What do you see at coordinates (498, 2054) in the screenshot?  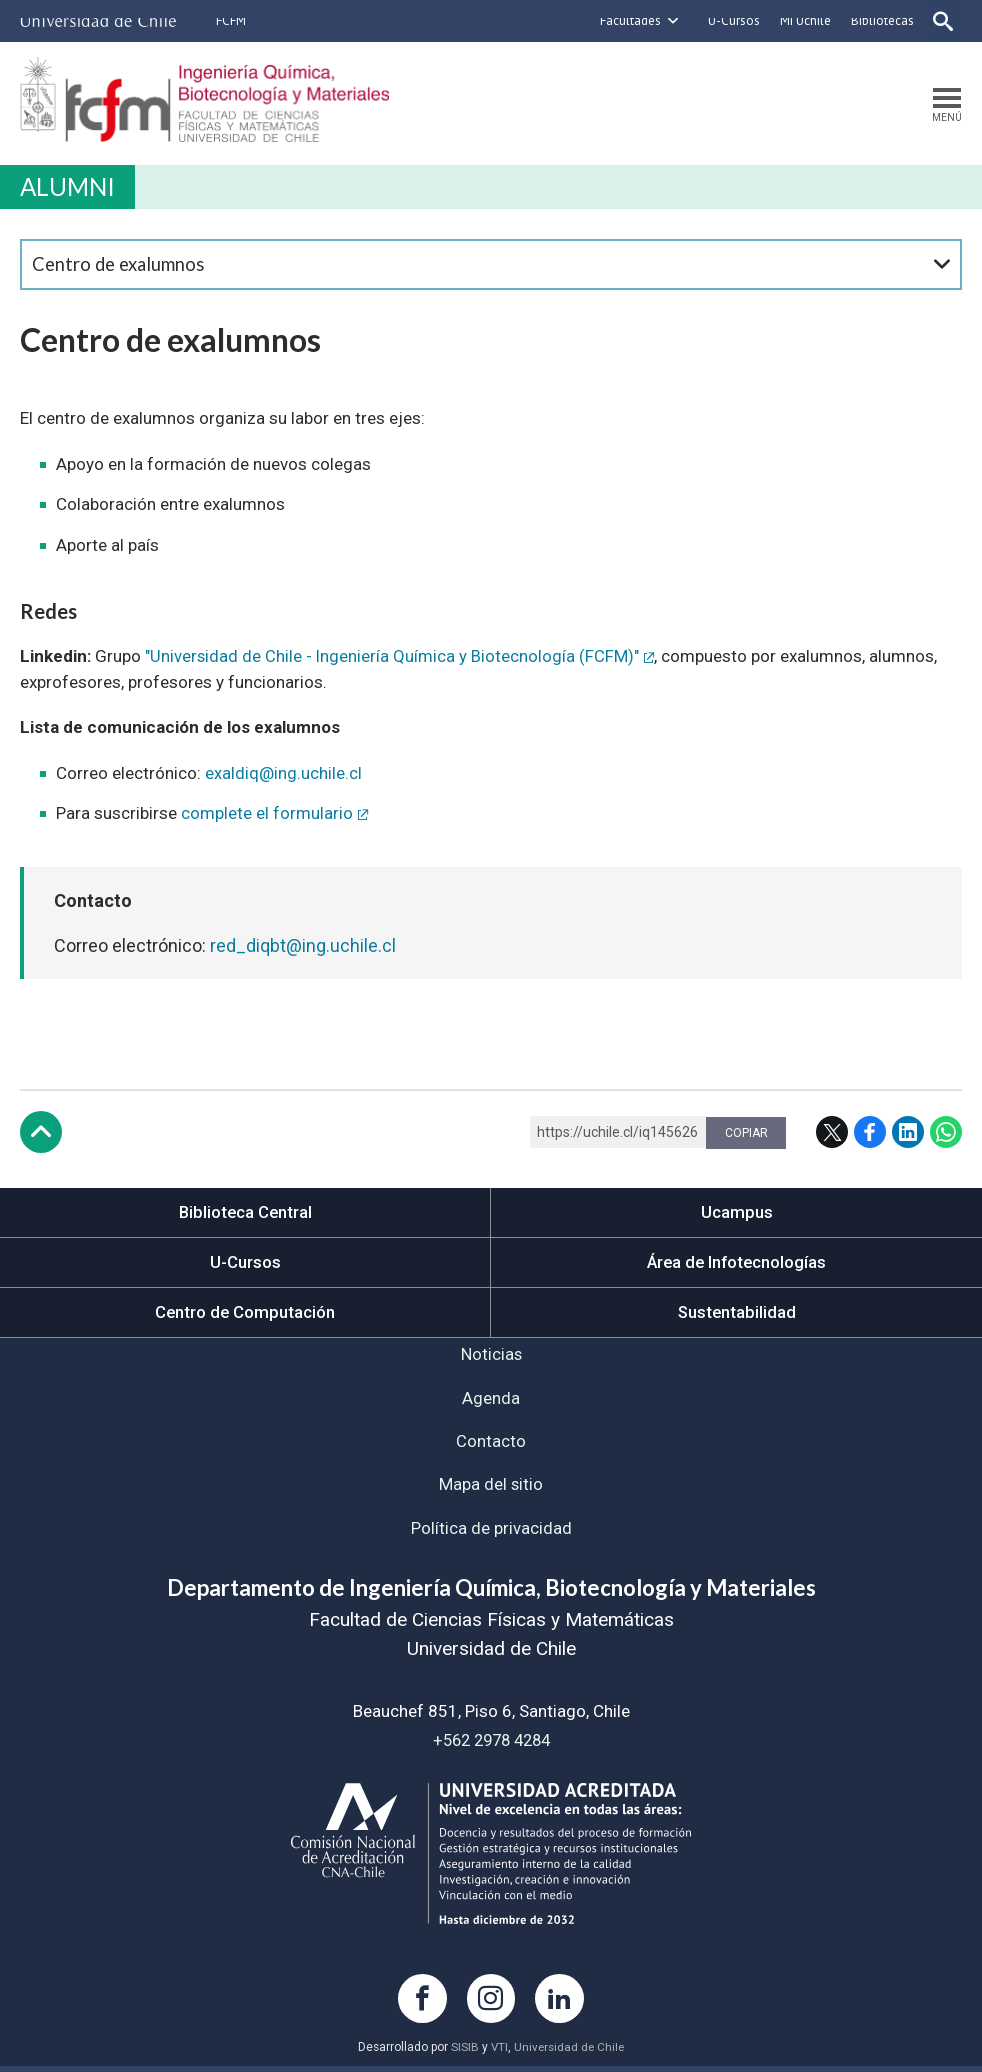 I see `VTI` at bounding box center [498, 2054].